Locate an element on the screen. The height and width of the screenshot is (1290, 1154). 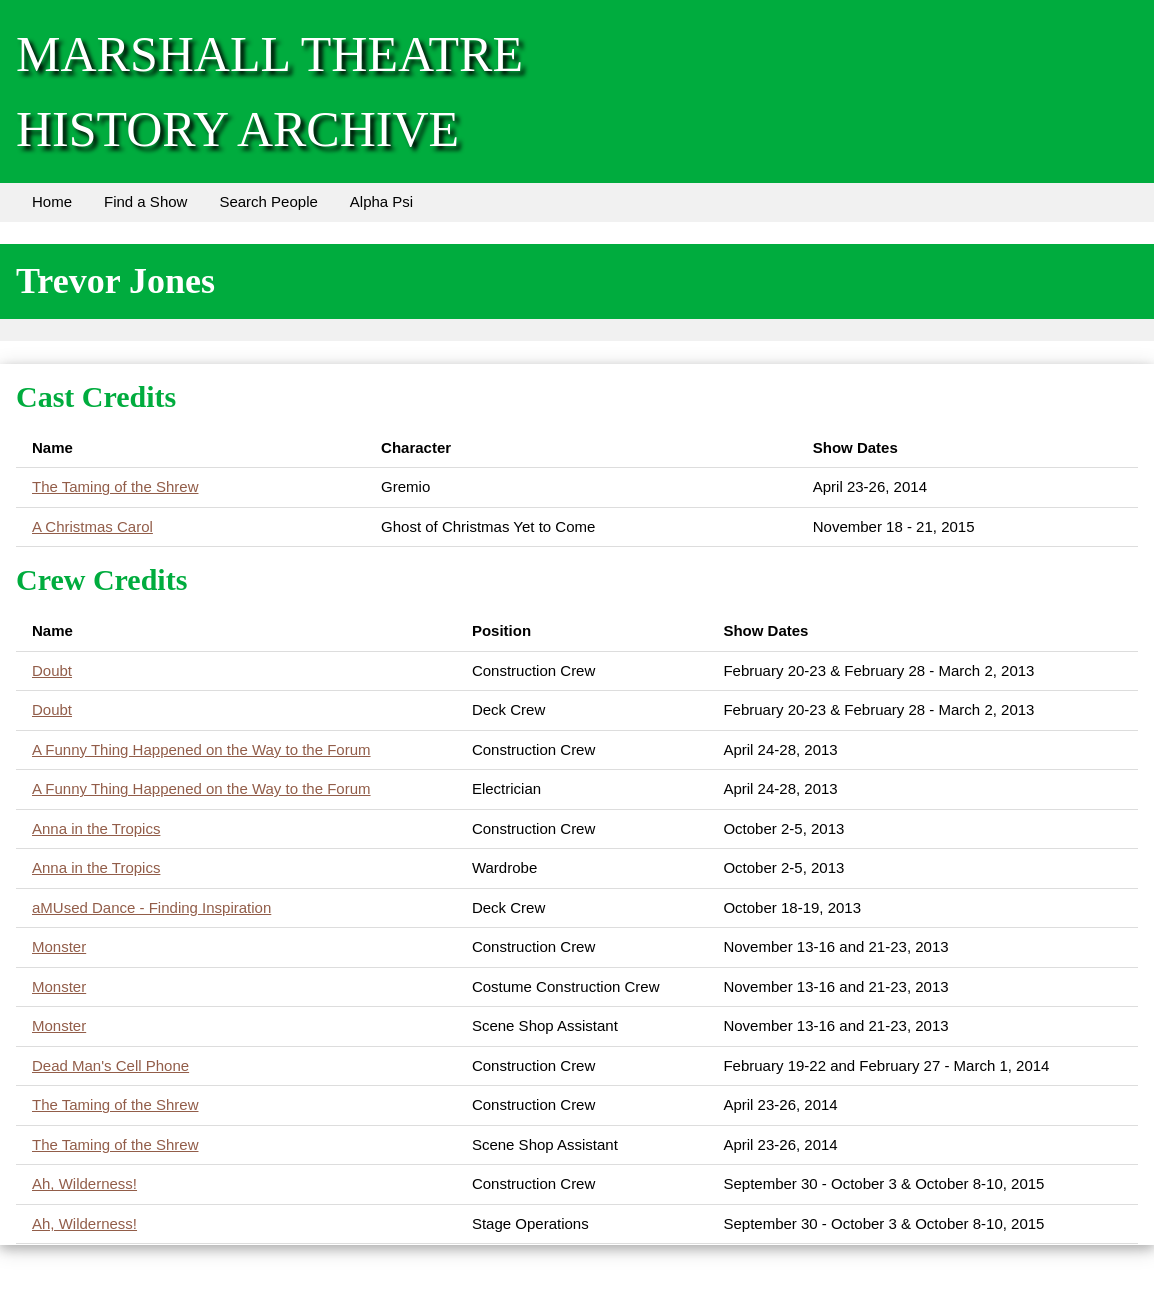
Find a Show is located at coordinates (145, 201).